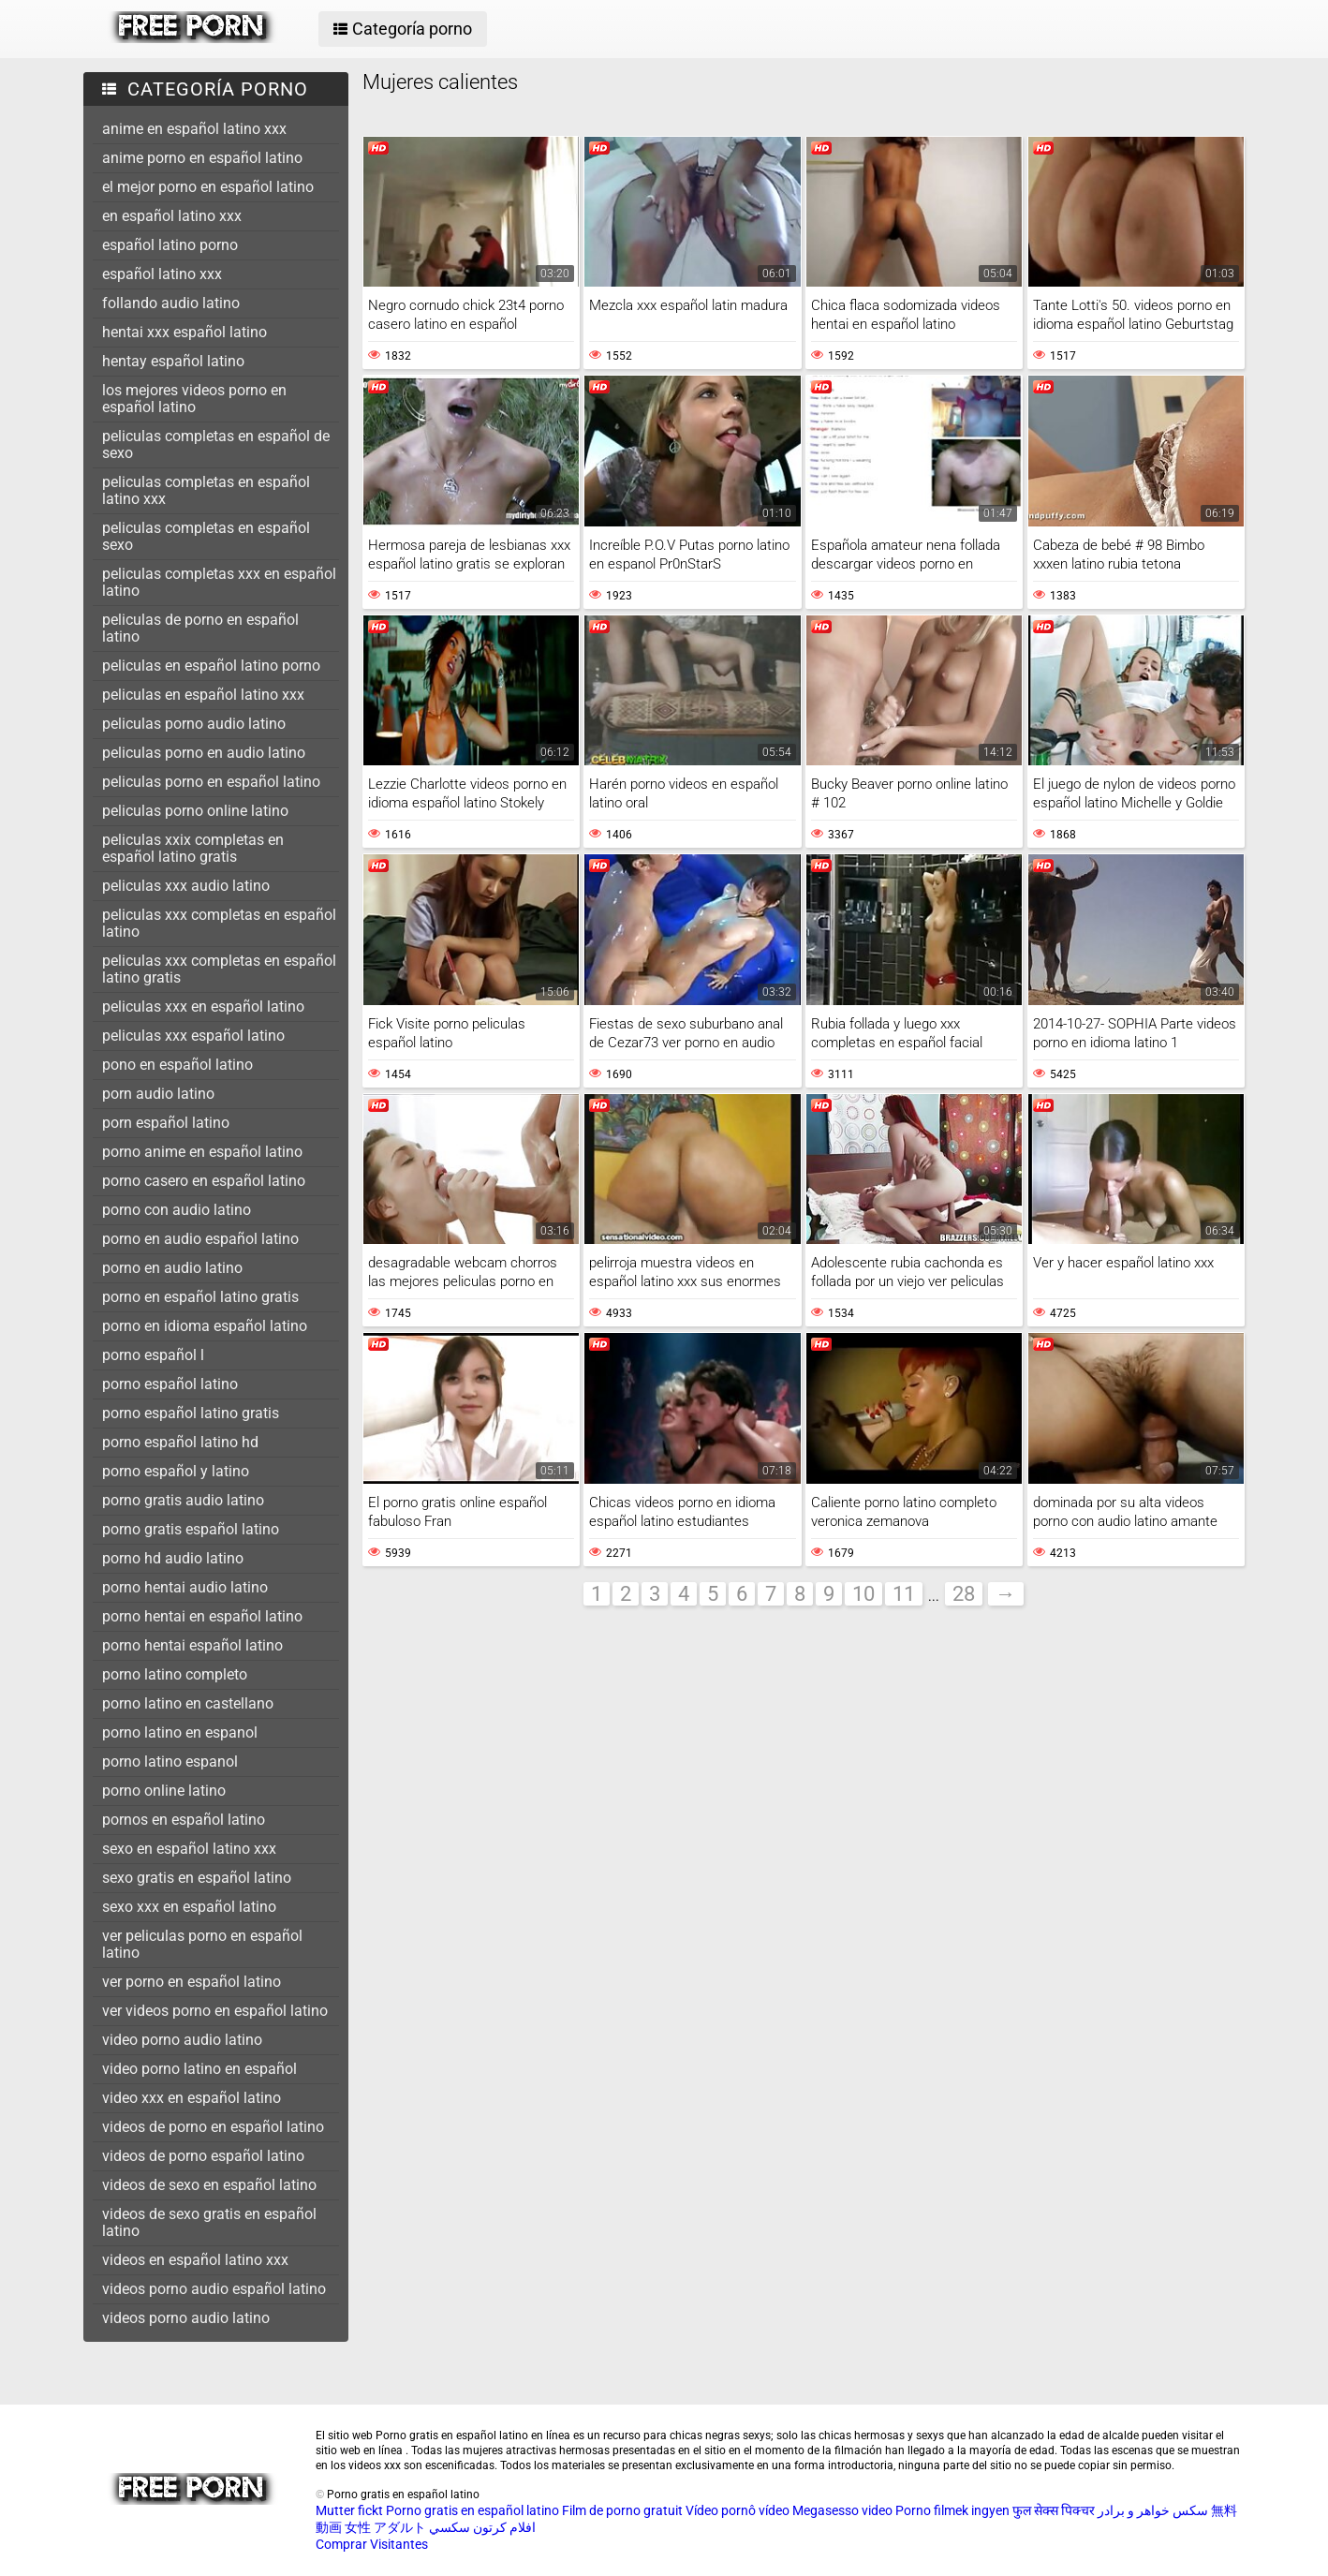 This screenshot has width=1328, height=2576. Describe the element at coordinates (187, 1703) in the screenshot. I see `porno latino en castellano` at that location.